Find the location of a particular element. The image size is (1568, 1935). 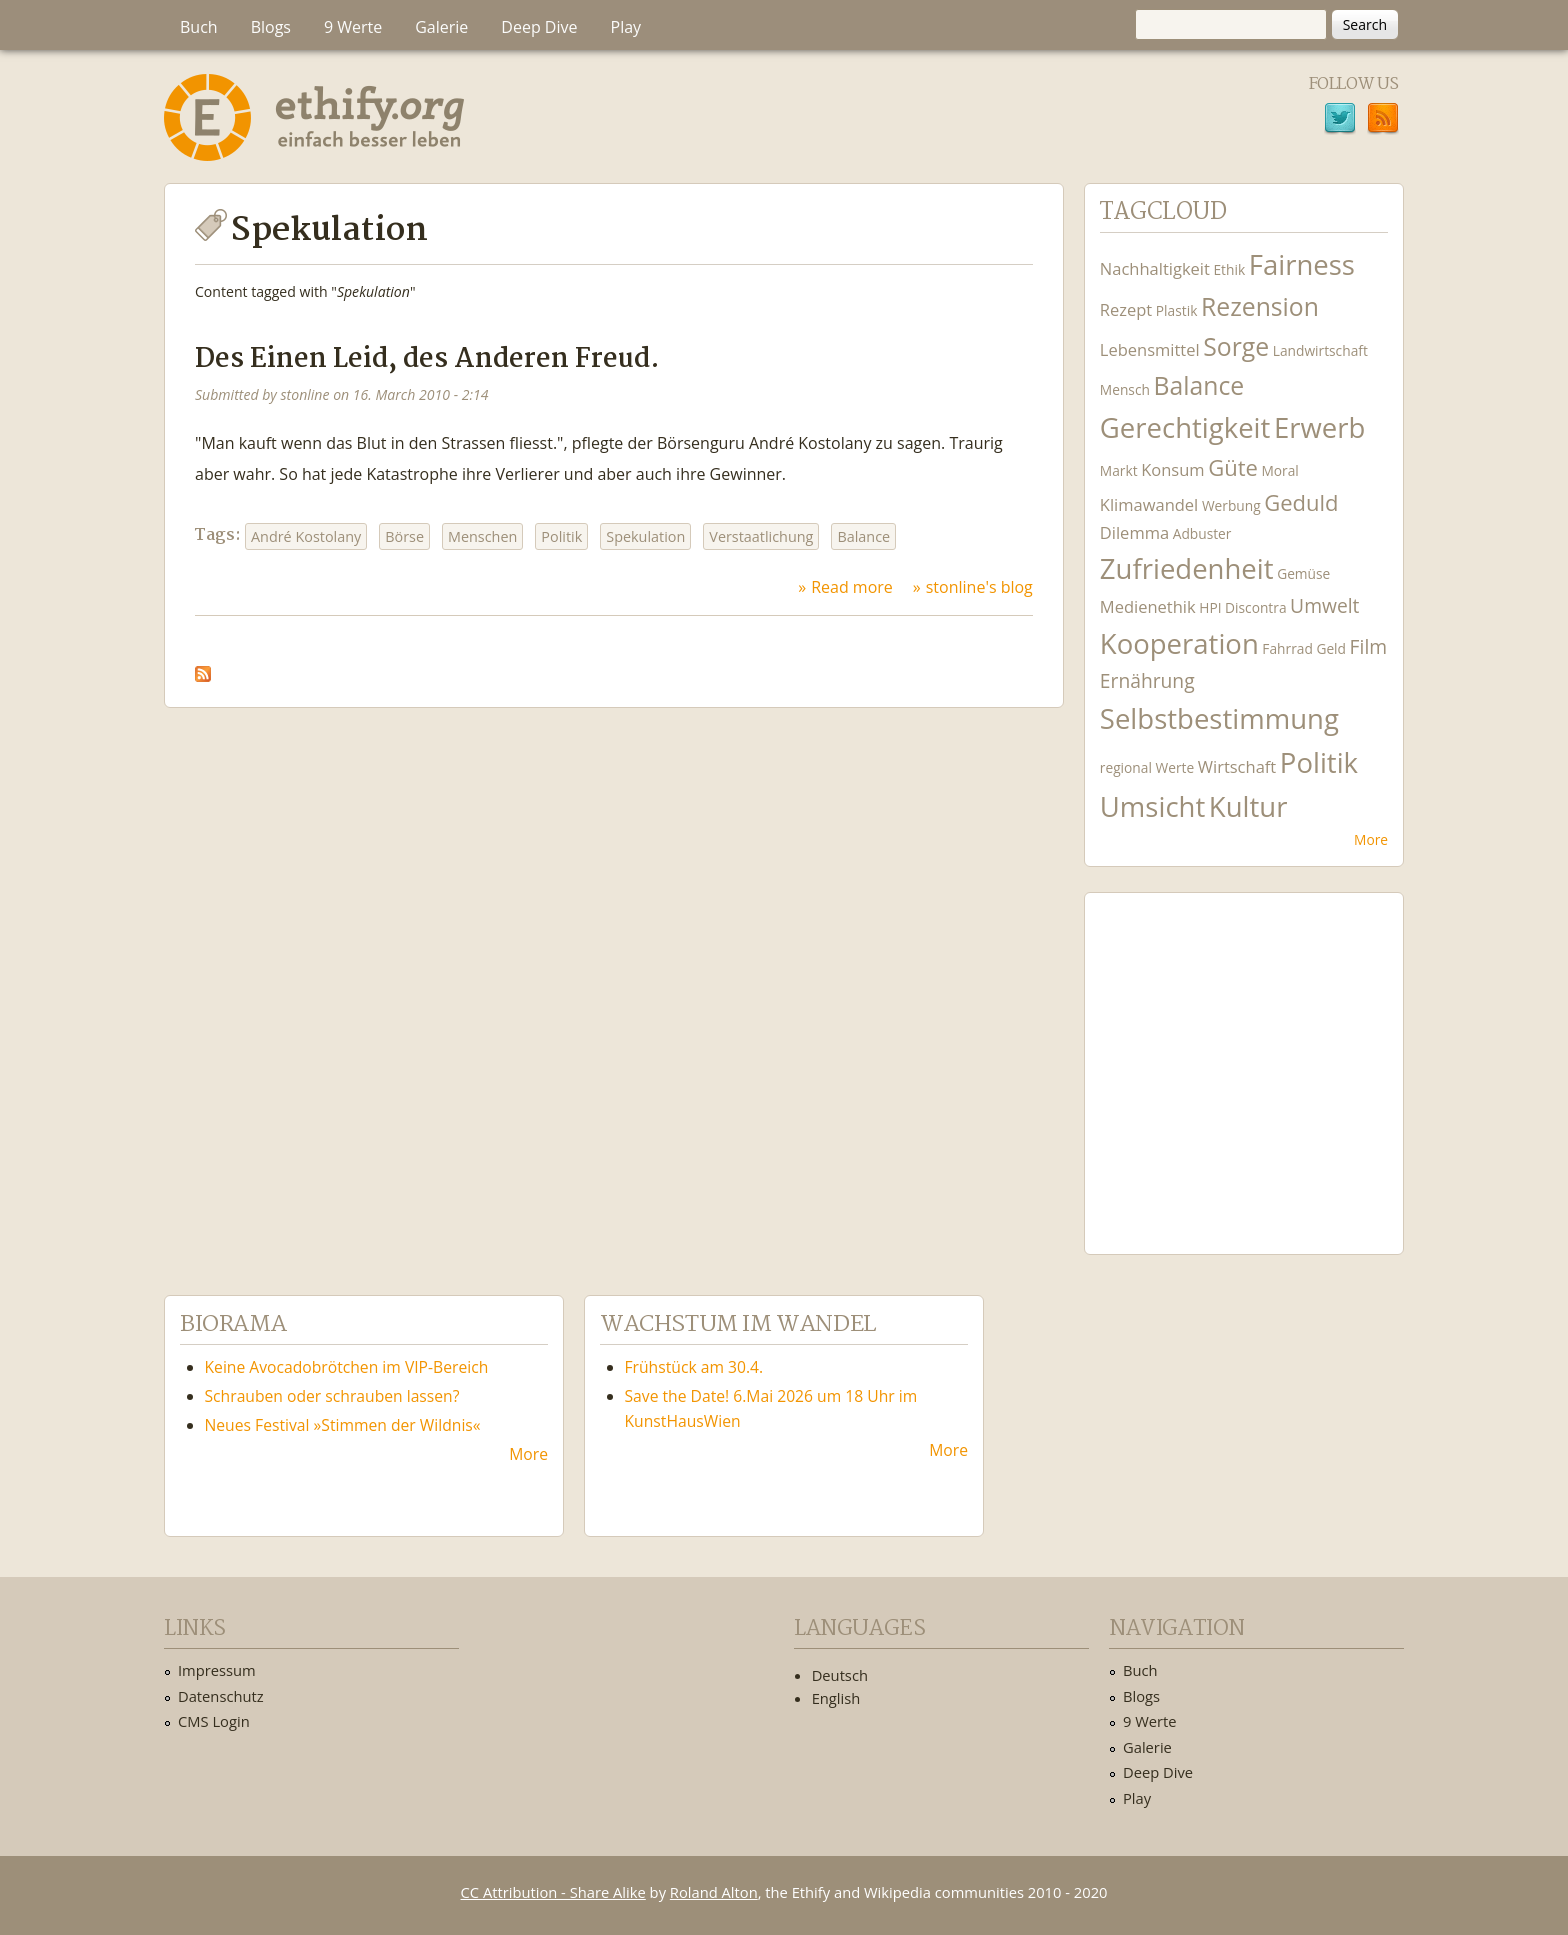

English is located at coordinates (836, 1698).